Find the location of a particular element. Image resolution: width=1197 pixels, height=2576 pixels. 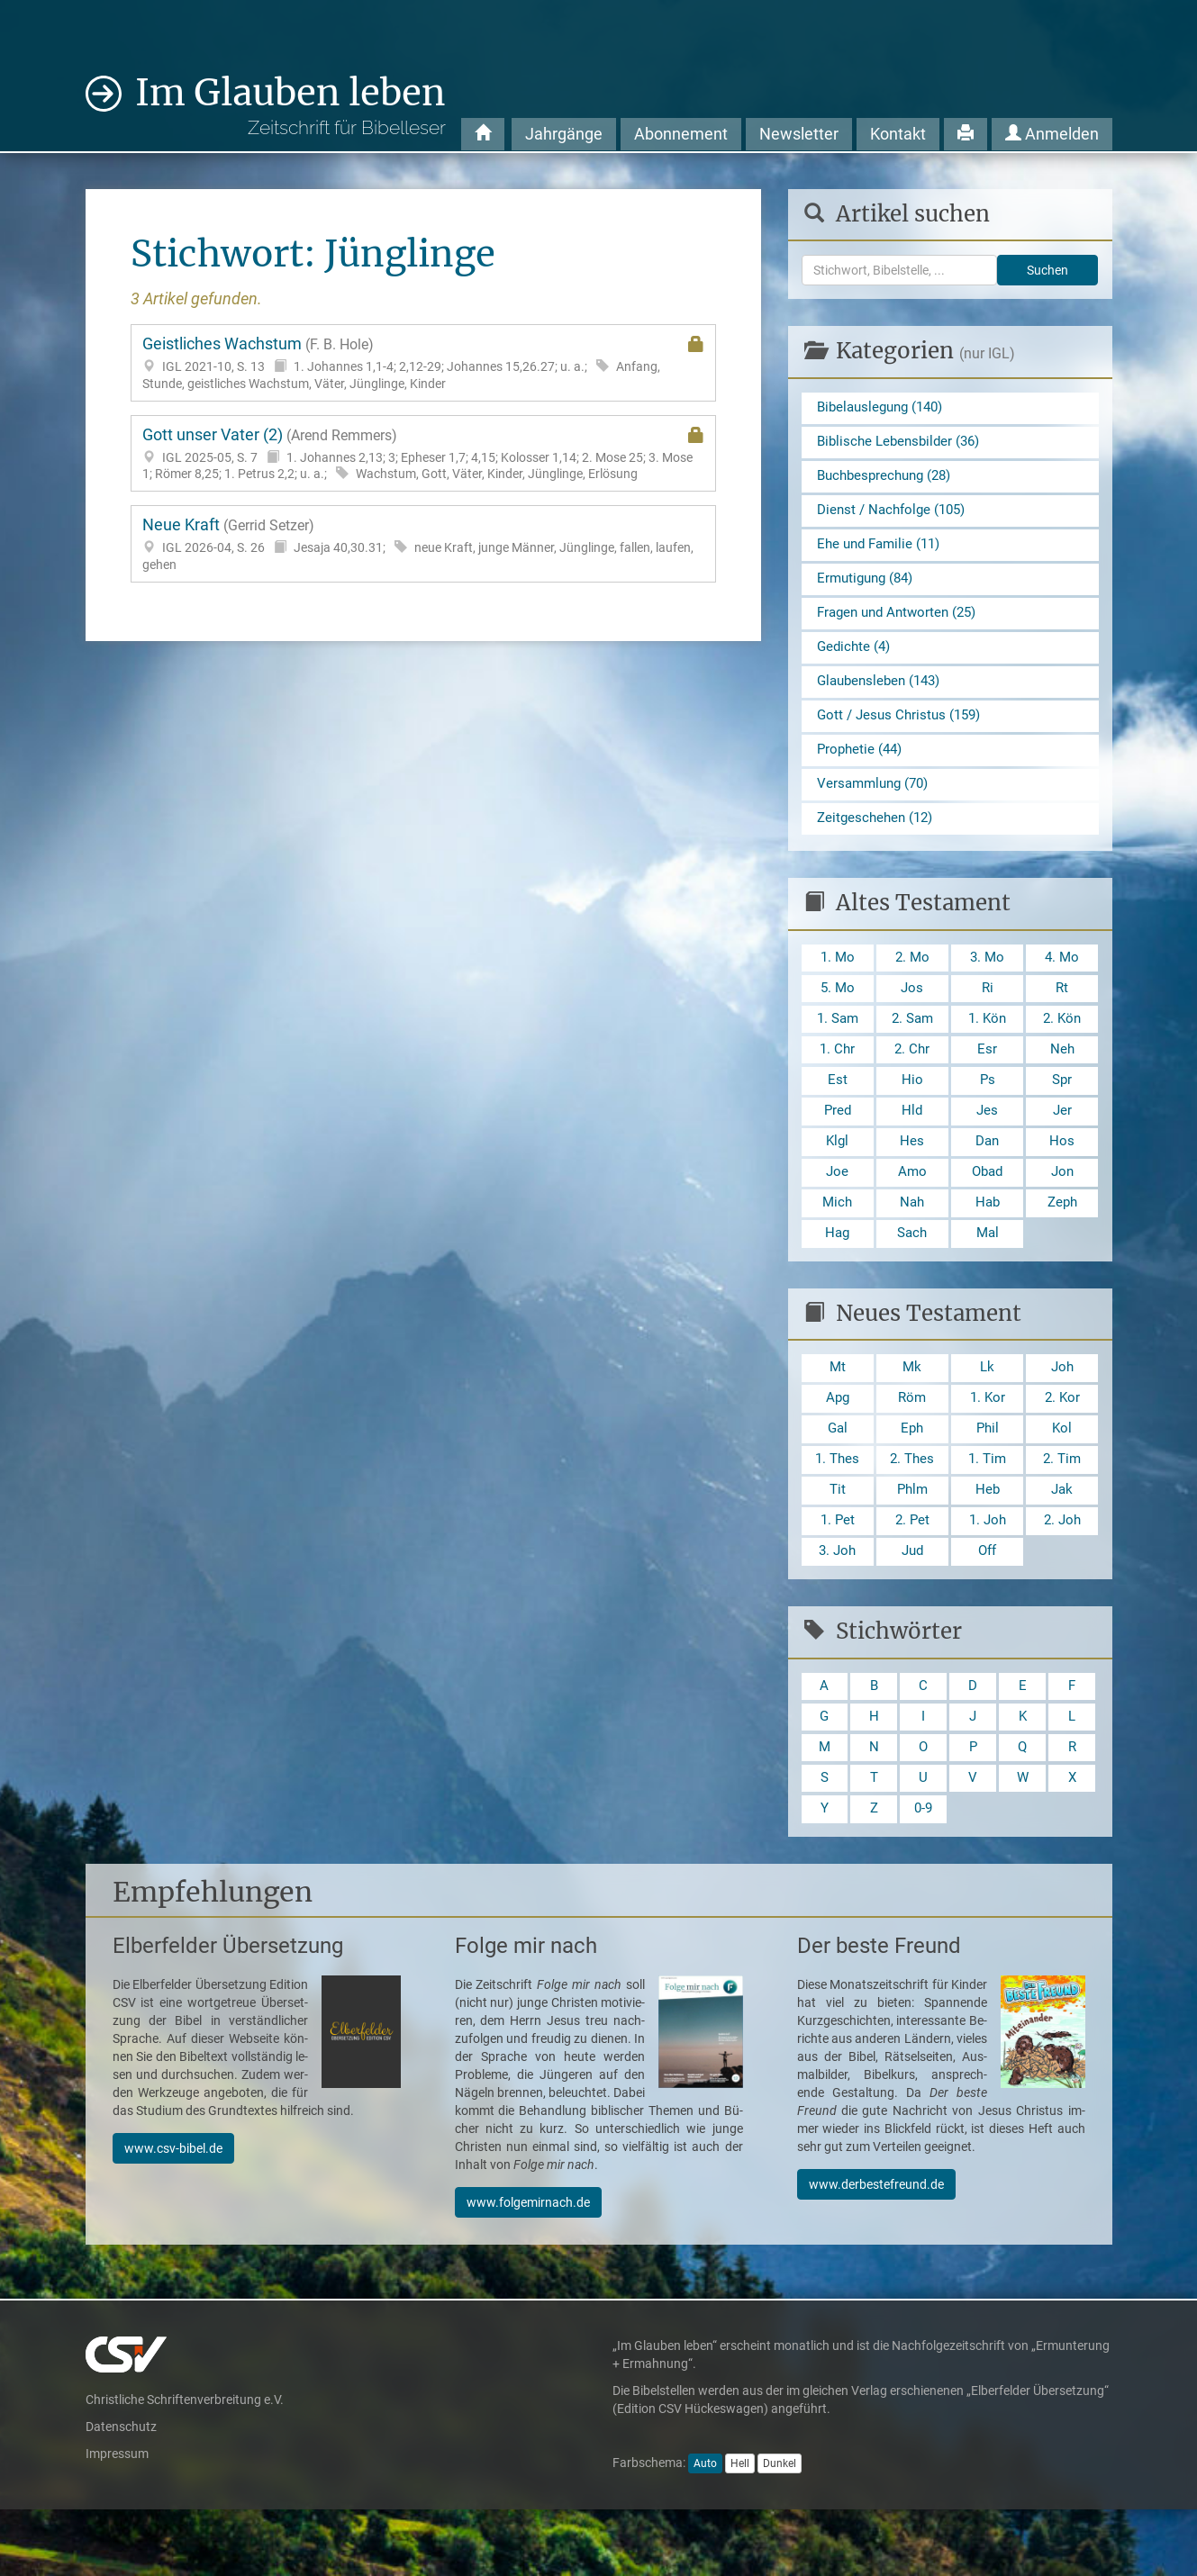

1. Pet is located at coordinates (838, 1574).